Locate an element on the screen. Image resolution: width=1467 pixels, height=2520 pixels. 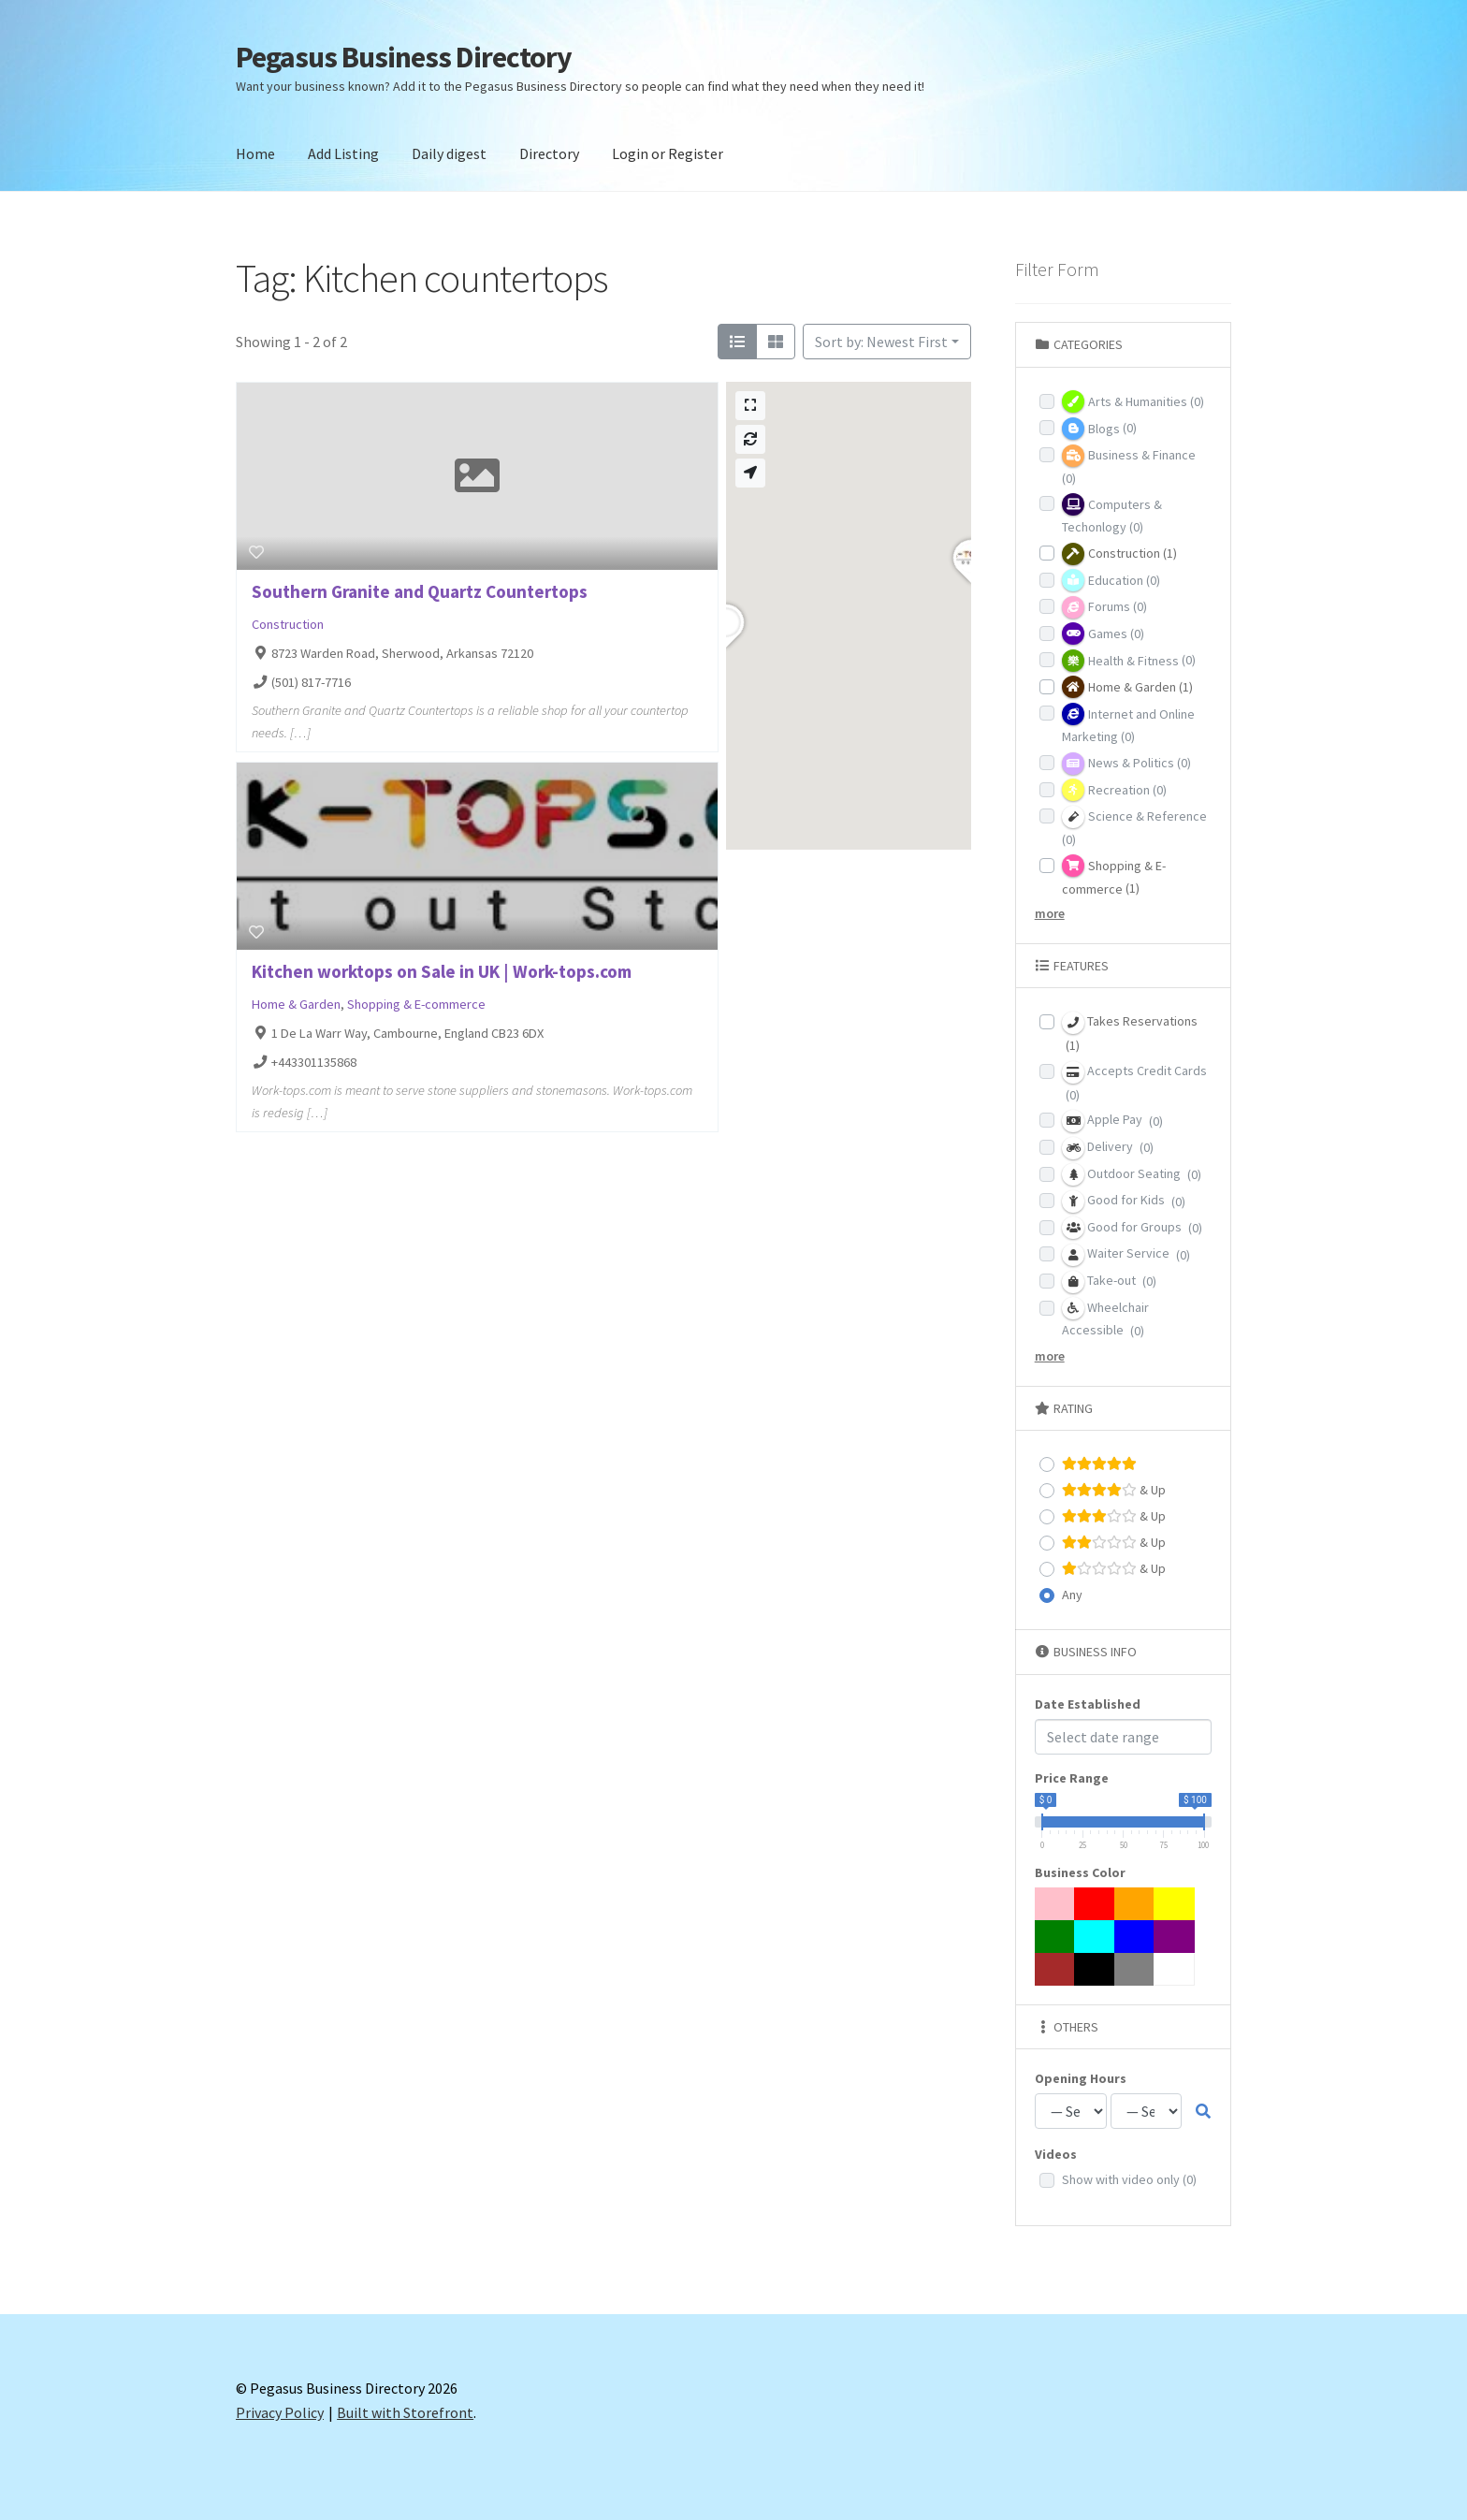
& Up is located at coordinates (1114, 1490).